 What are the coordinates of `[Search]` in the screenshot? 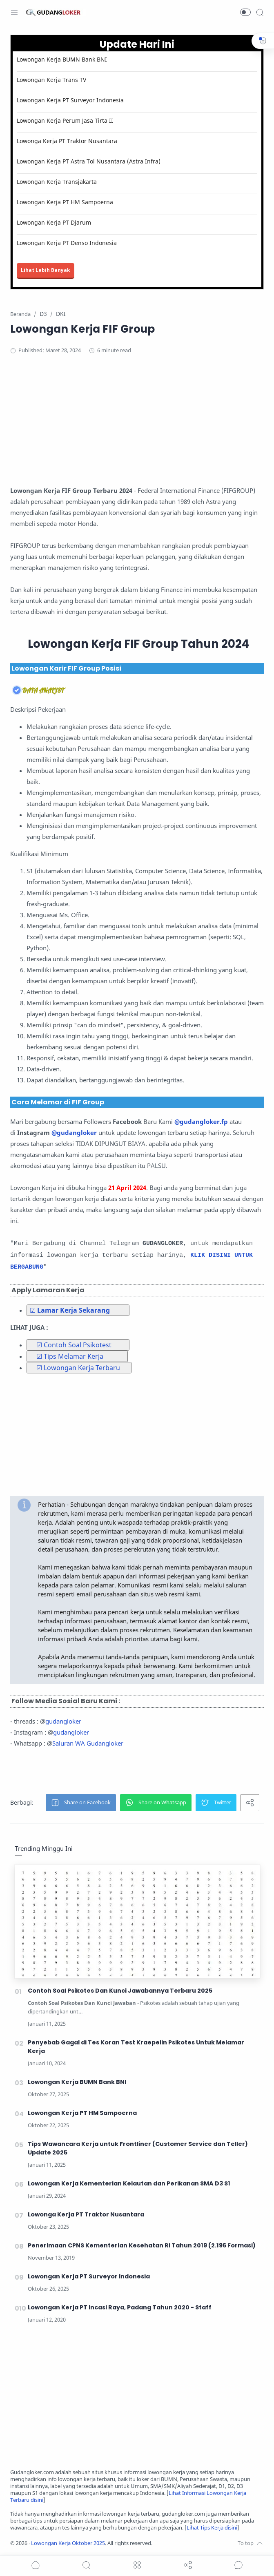 It's located at (260, 12).